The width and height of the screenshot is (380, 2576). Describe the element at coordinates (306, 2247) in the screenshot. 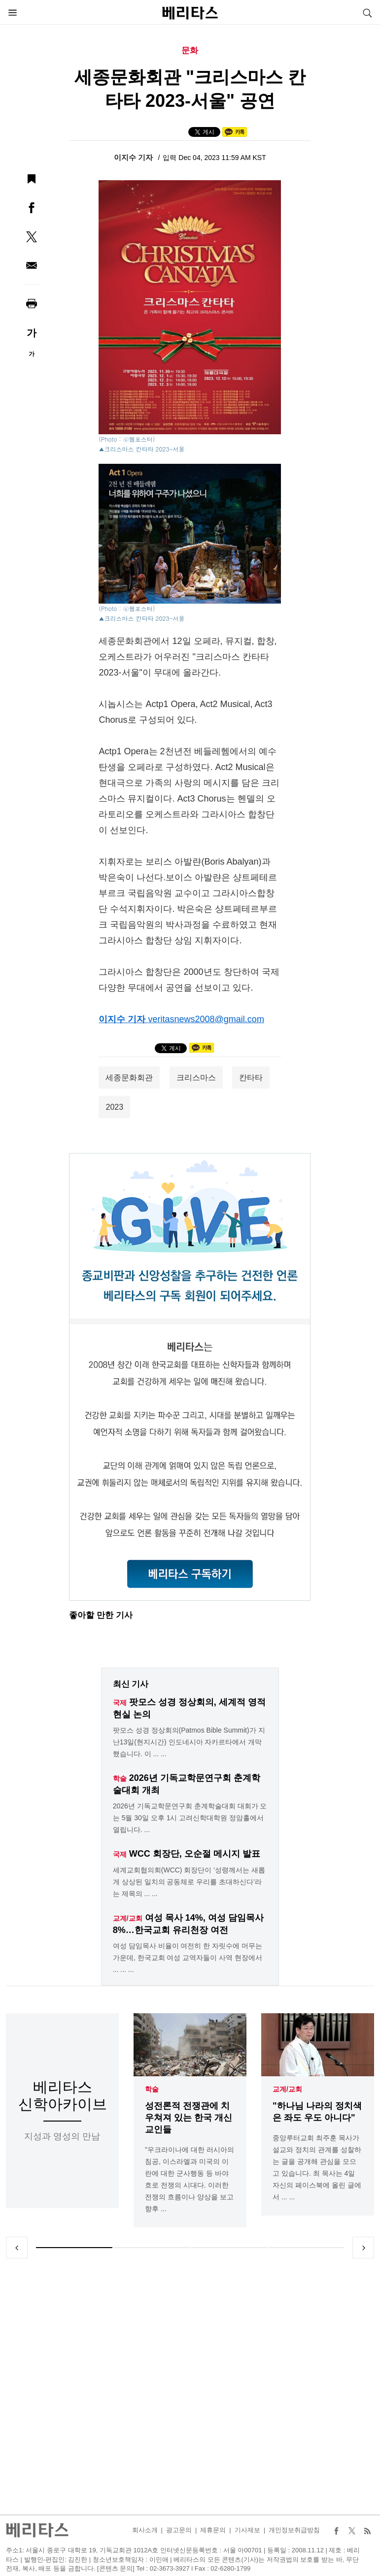

I see `4 [tab]` at that location.